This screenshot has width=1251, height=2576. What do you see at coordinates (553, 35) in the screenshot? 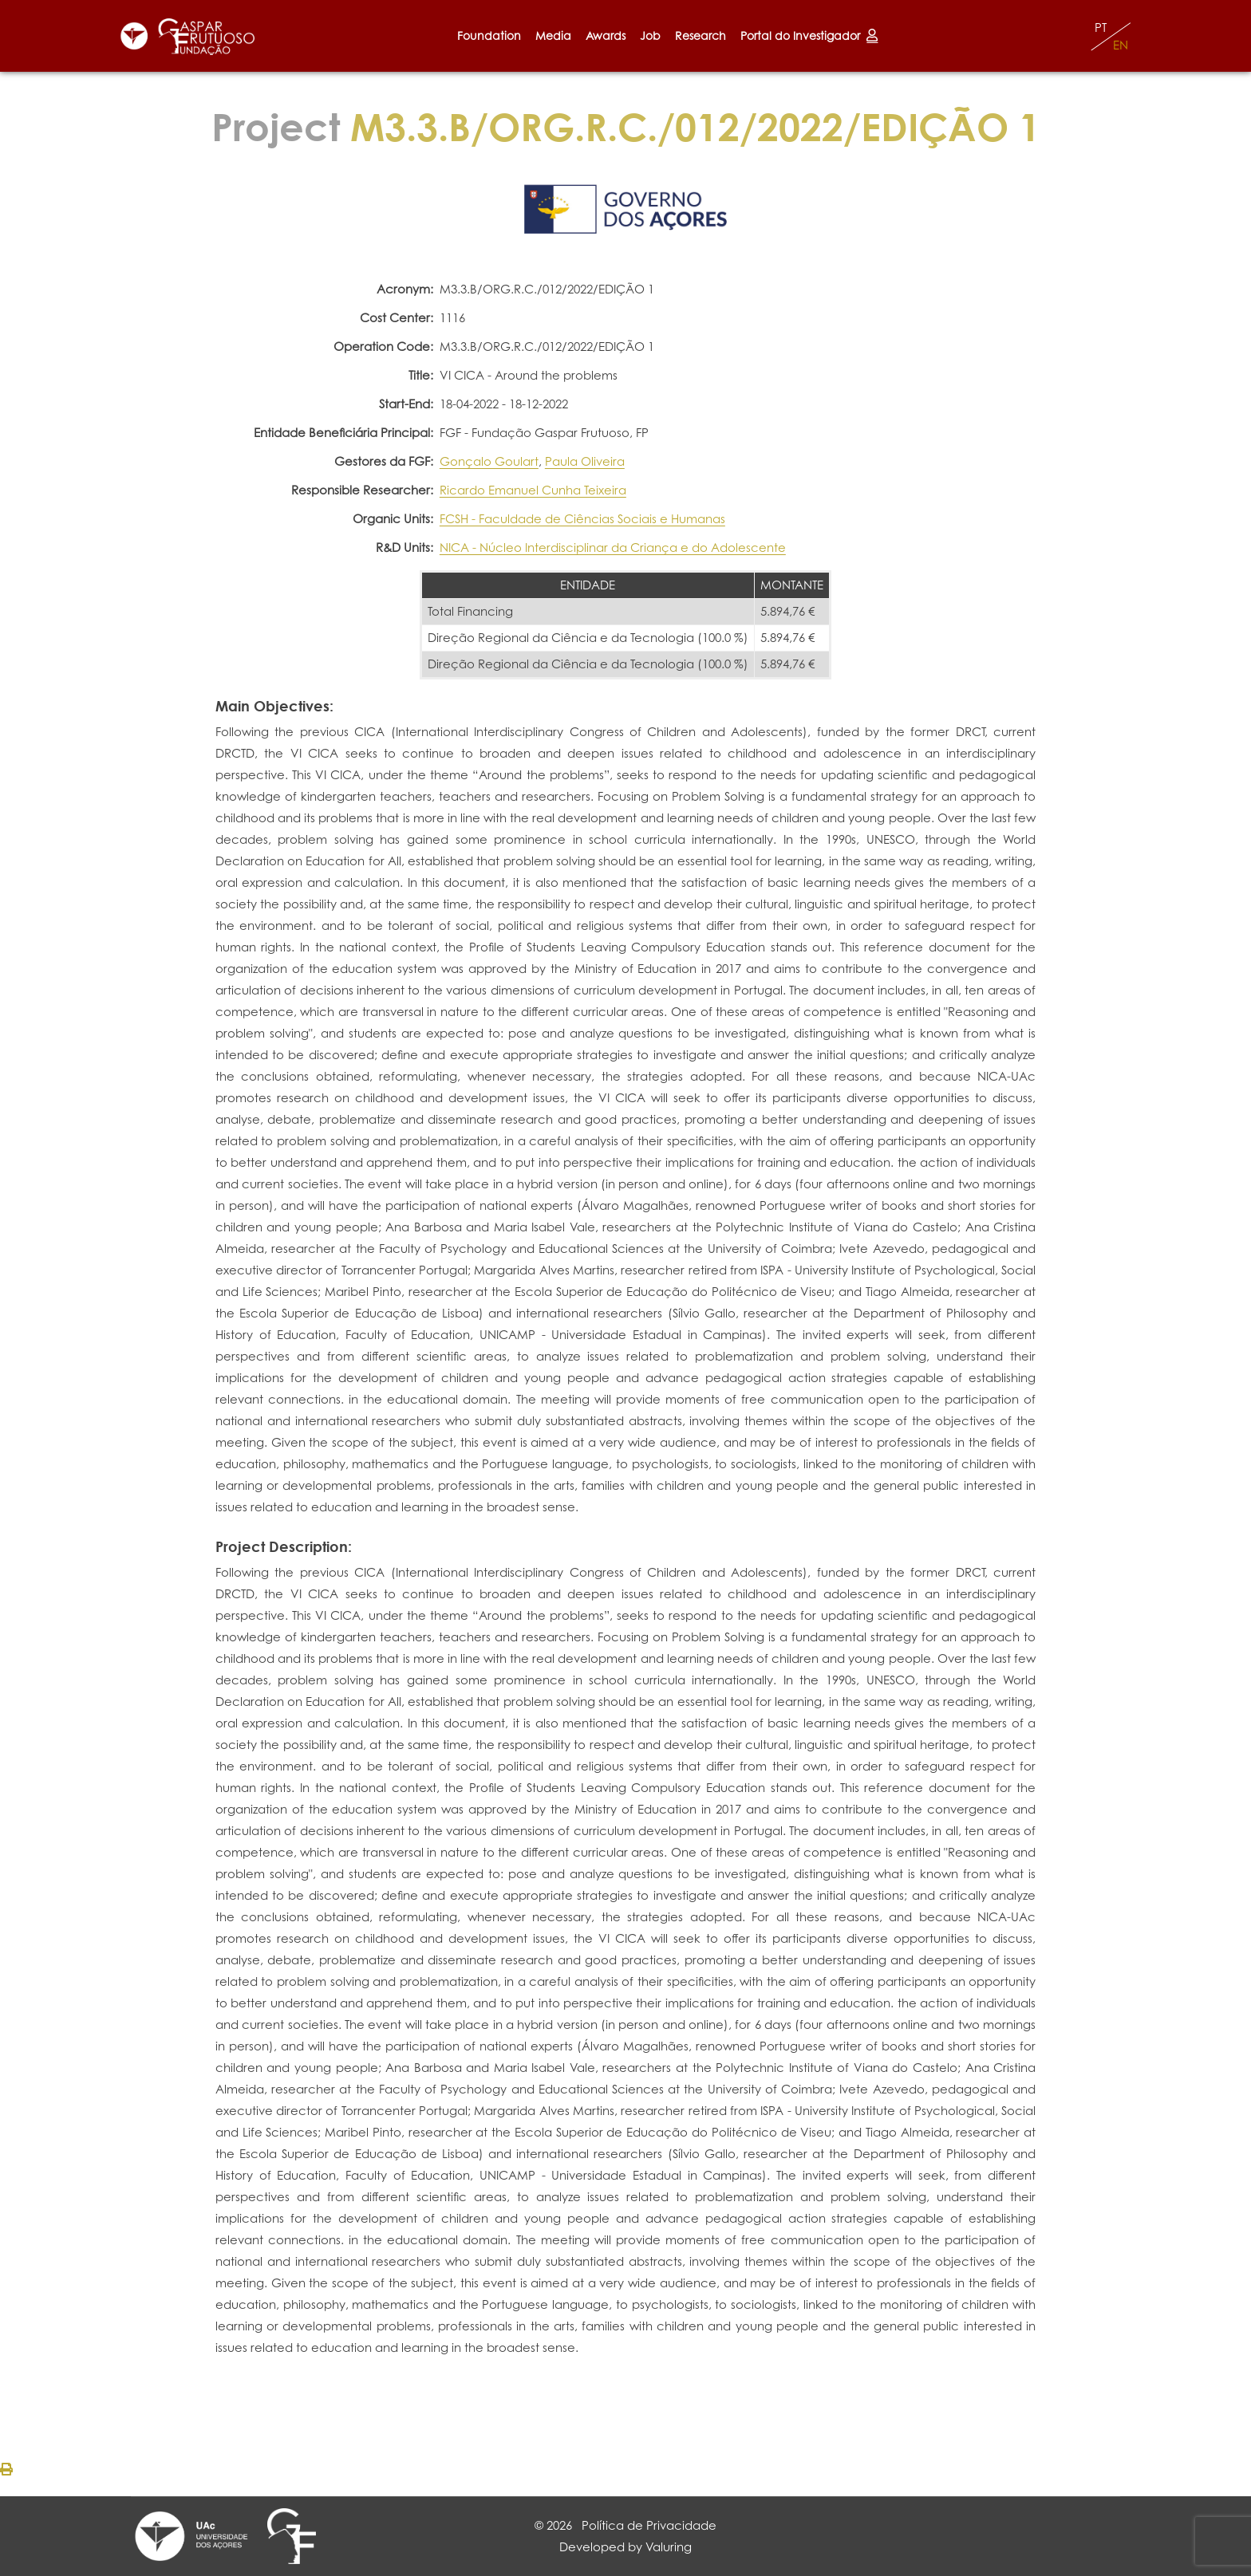
I see `Media` at bounding box center [553, 35].